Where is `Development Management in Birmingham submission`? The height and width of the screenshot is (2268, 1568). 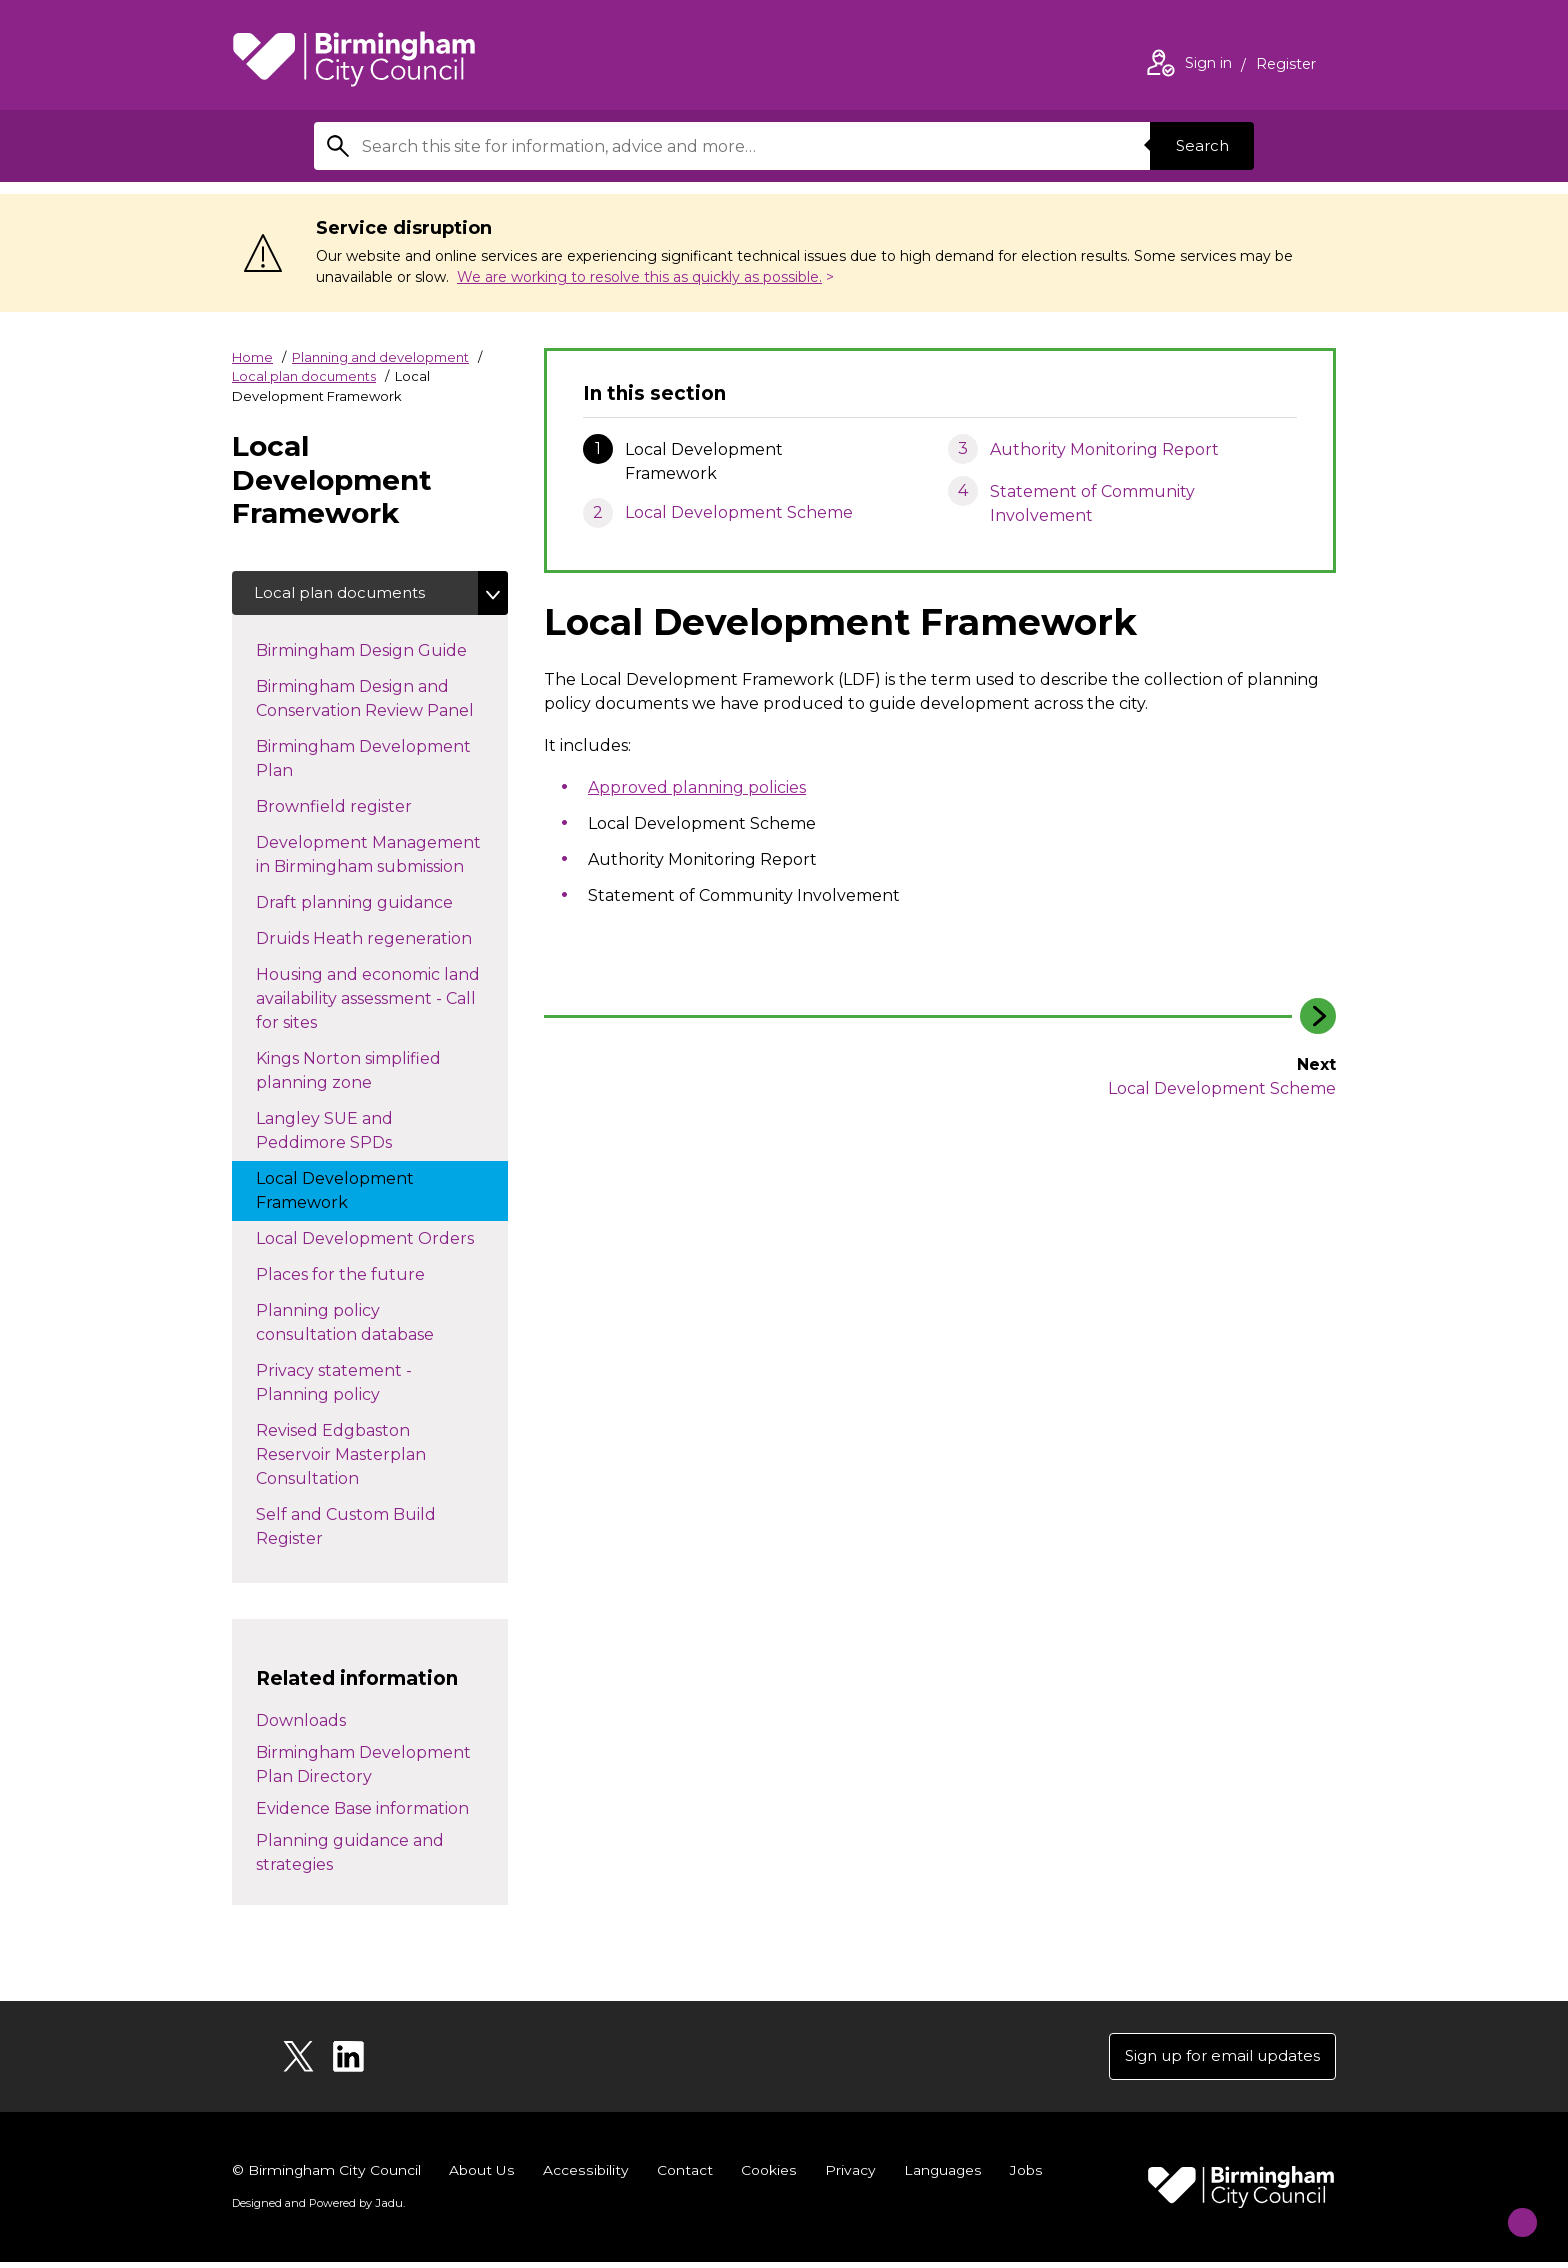 Development Management in Birmingham submission is located at coordinates (380, 858).